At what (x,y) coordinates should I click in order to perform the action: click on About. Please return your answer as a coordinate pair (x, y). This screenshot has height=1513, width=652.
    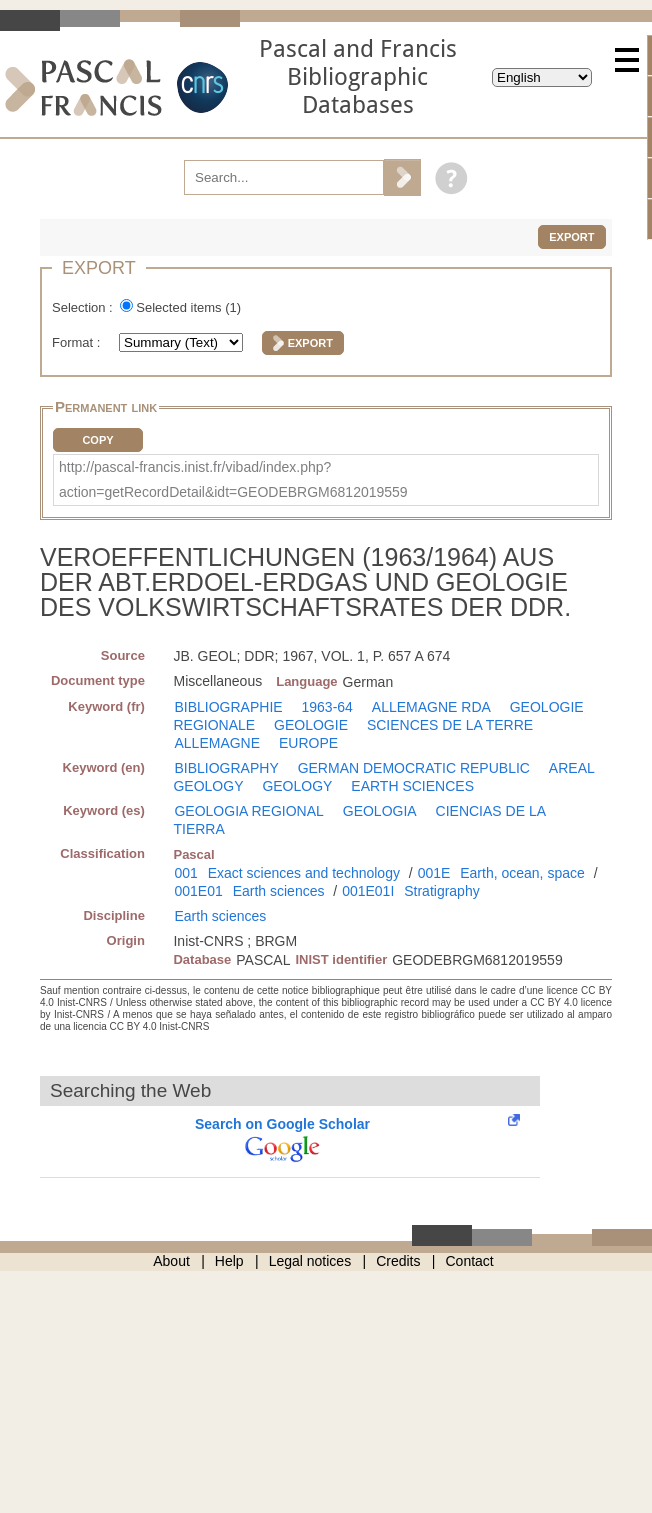
    Looking at the image, I should click on (171, 1261).